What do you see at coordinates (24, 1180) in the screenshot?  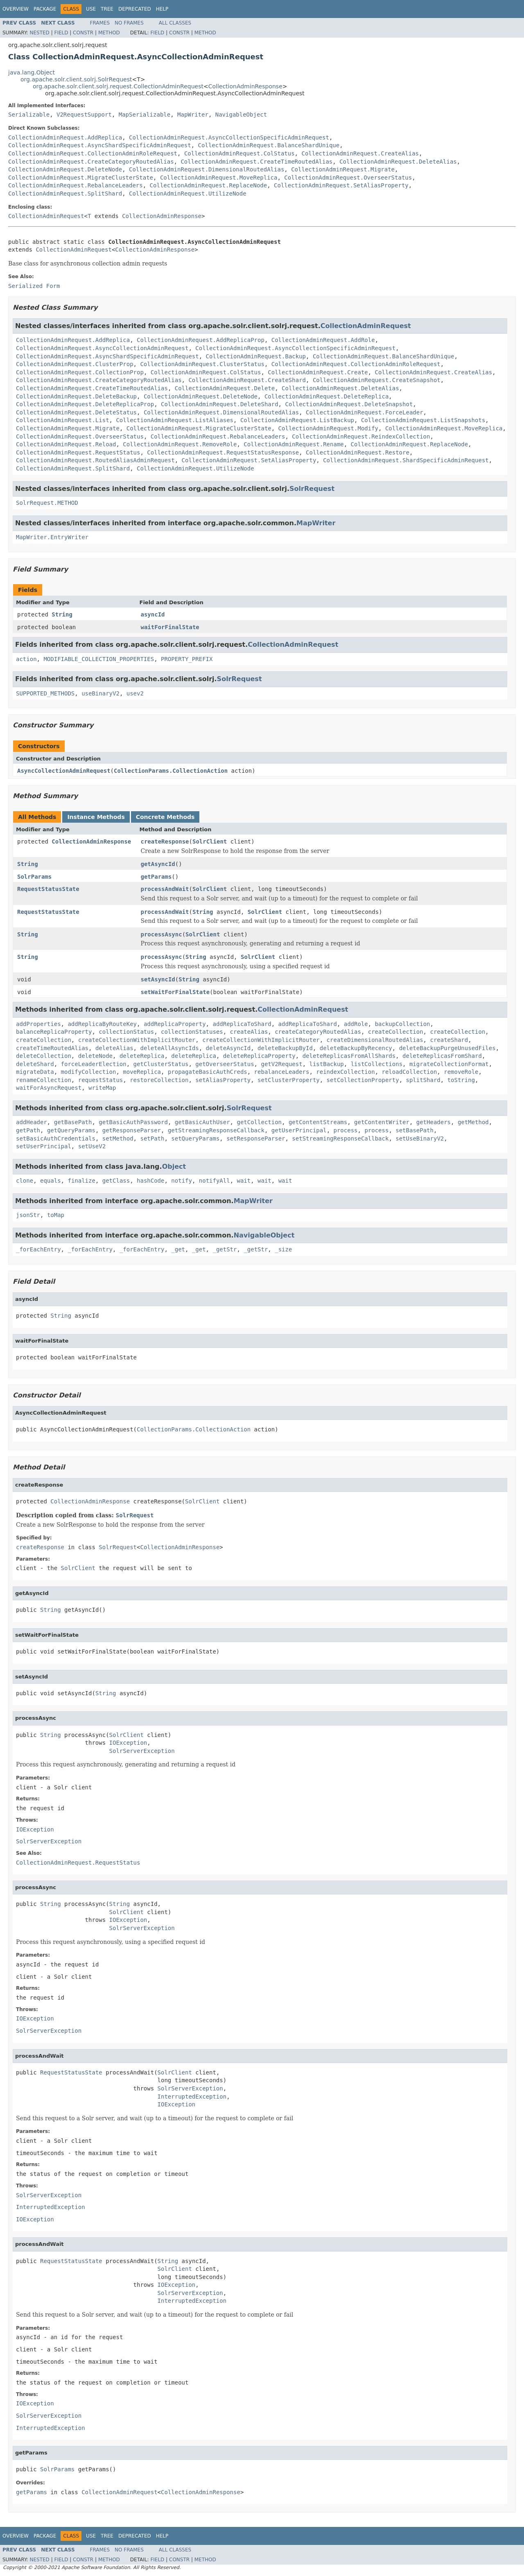 I see `clone` at bounding box center [24, 1180].